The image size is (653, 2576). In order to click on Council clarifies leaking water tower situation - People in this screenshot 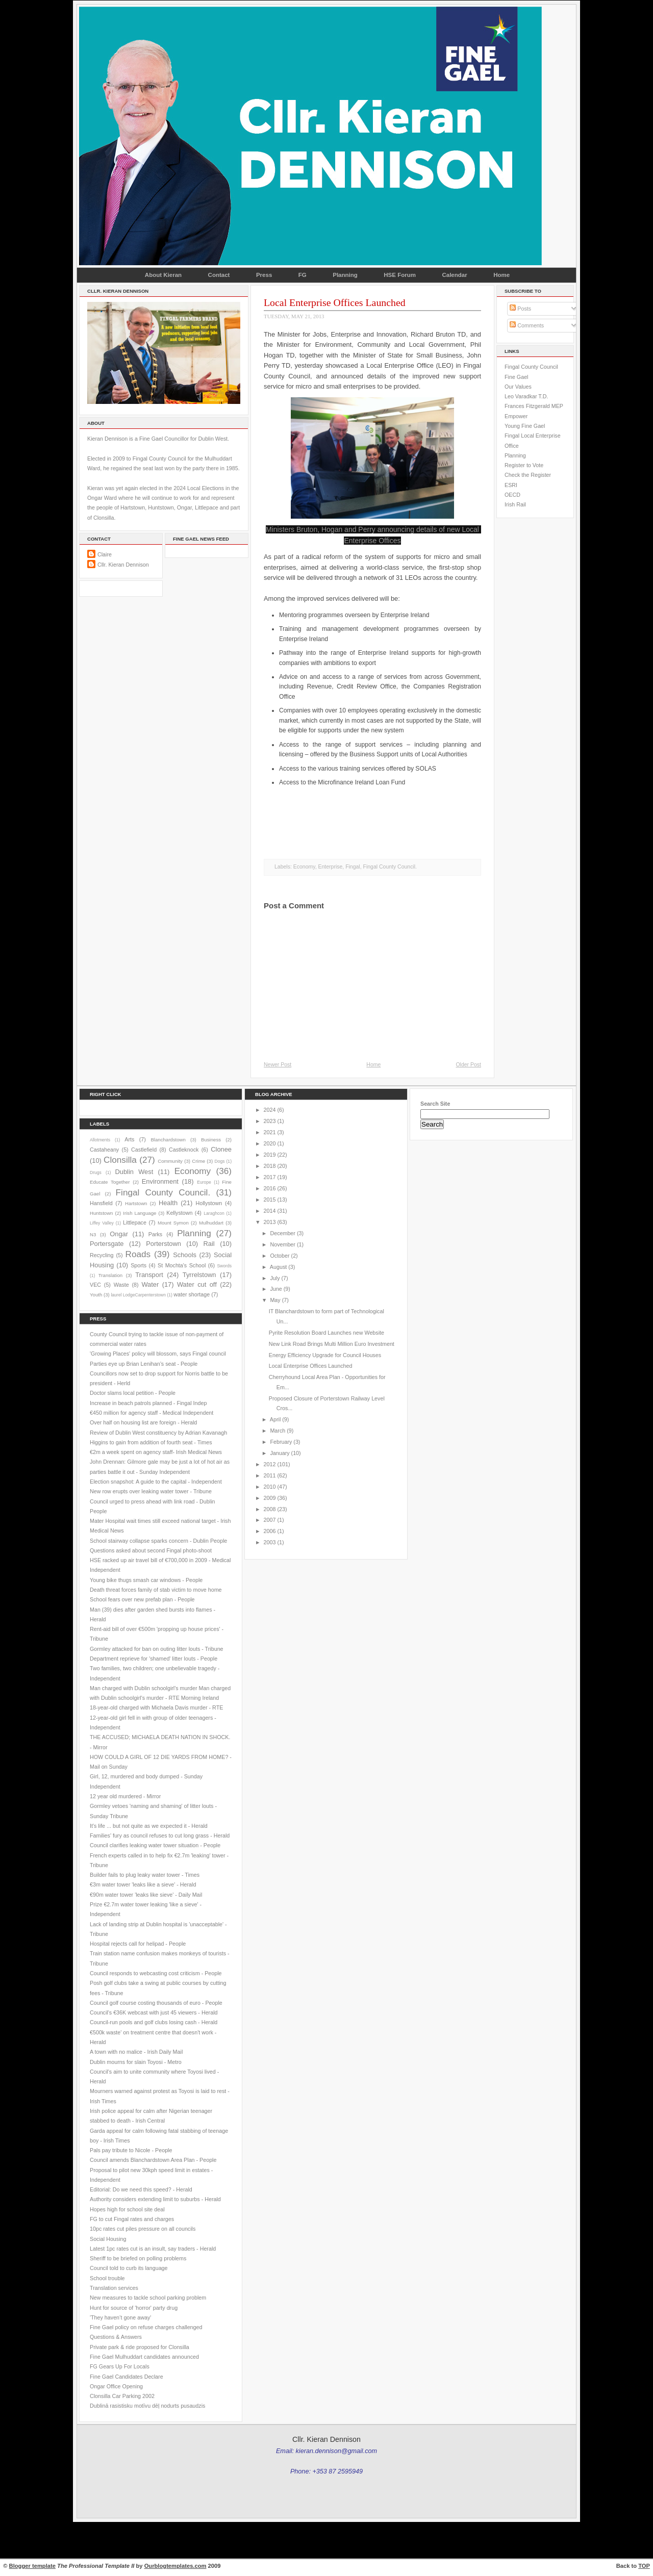, I will do `click(155, 1845)`.